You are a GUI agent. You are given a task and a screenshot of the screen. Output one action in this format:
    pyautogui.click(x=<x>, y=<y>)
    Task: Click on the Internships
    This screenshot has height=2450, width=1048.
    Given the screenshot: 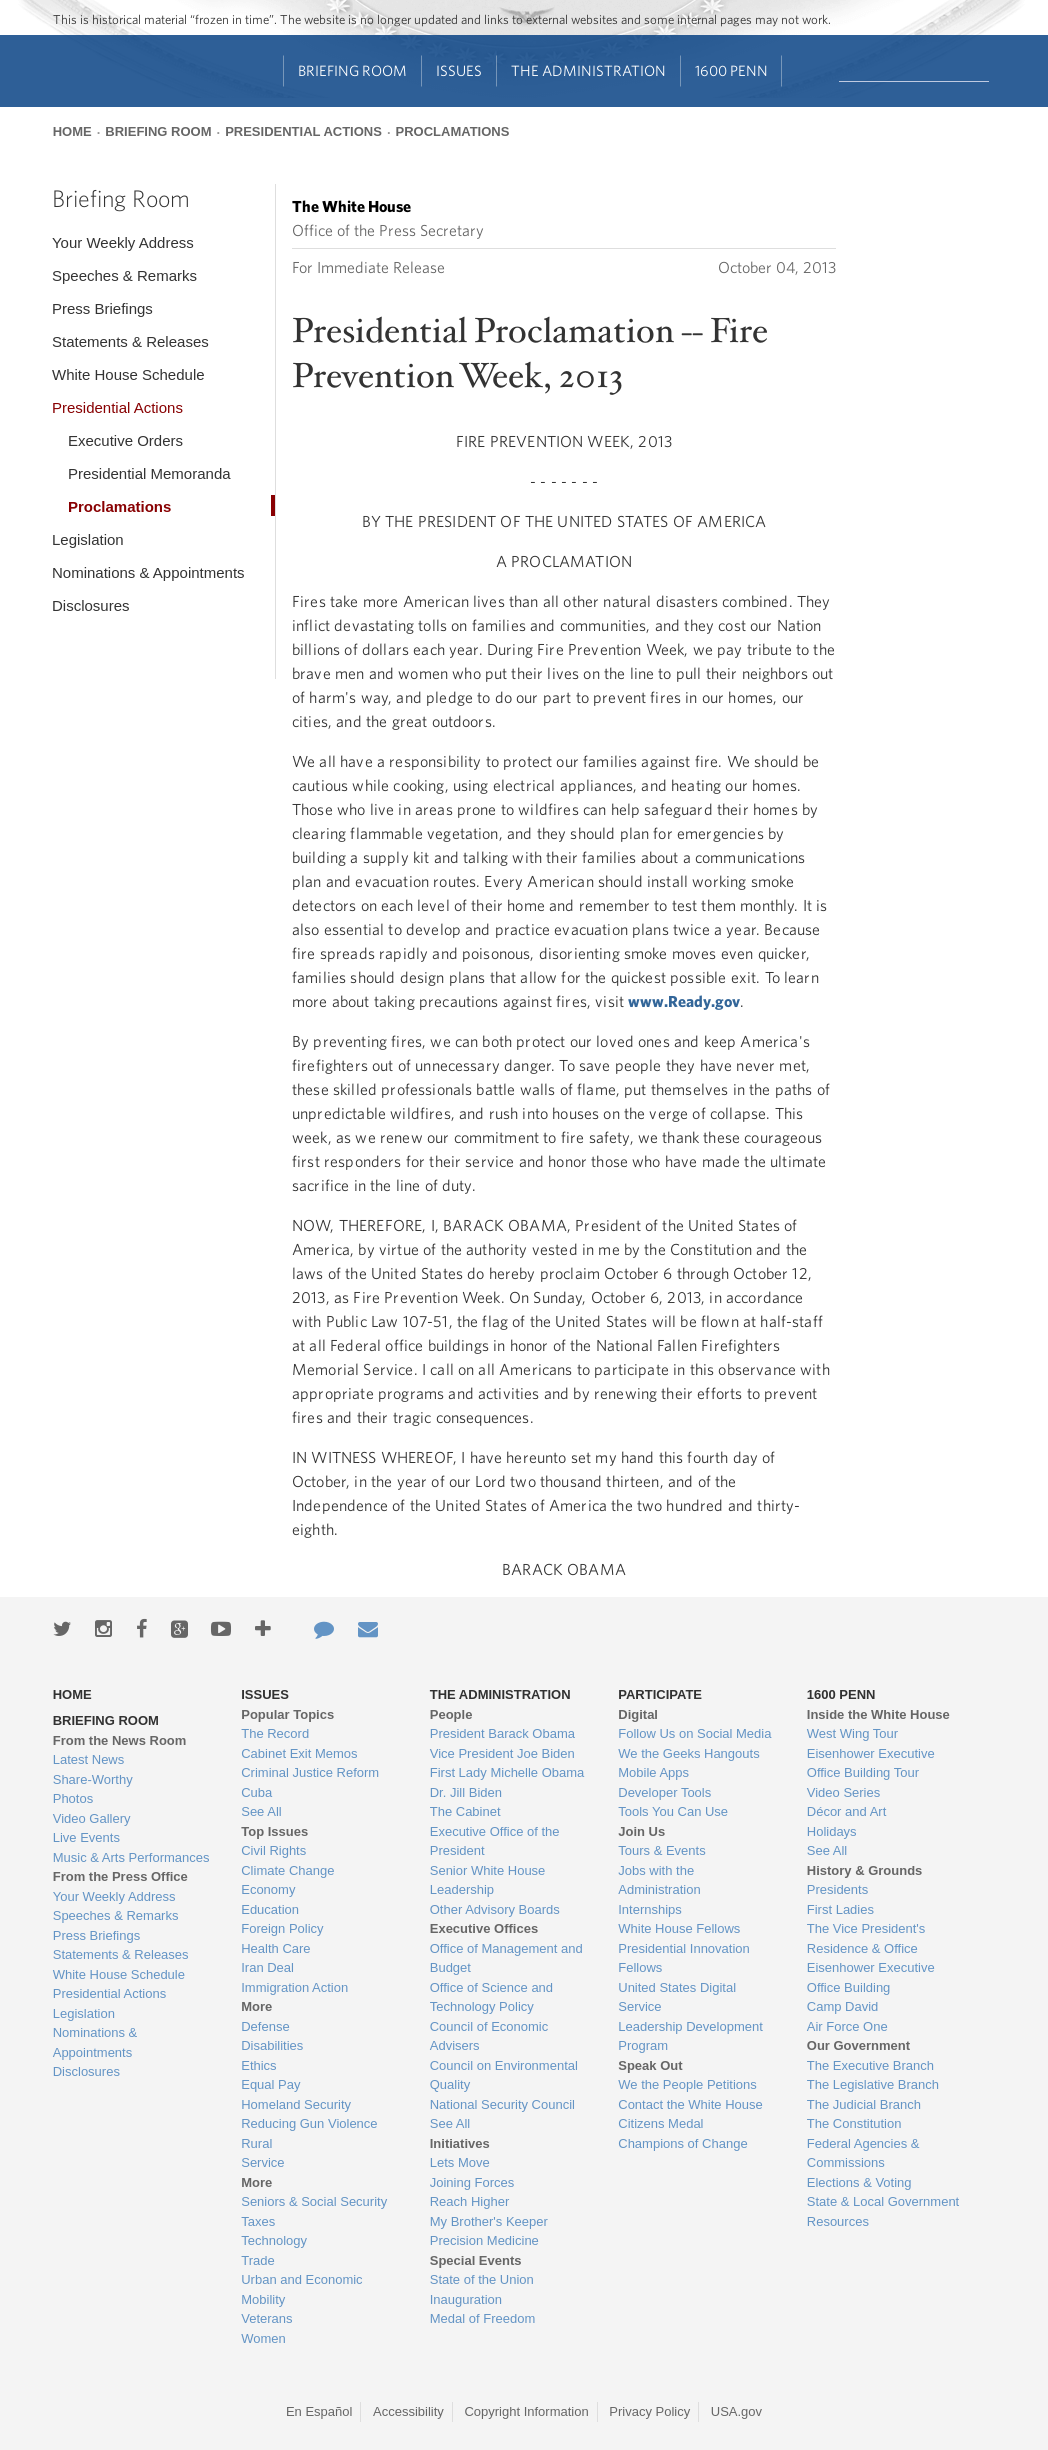 What is the action you would take?
    pyautogui.click(x=650, y=1909)
    